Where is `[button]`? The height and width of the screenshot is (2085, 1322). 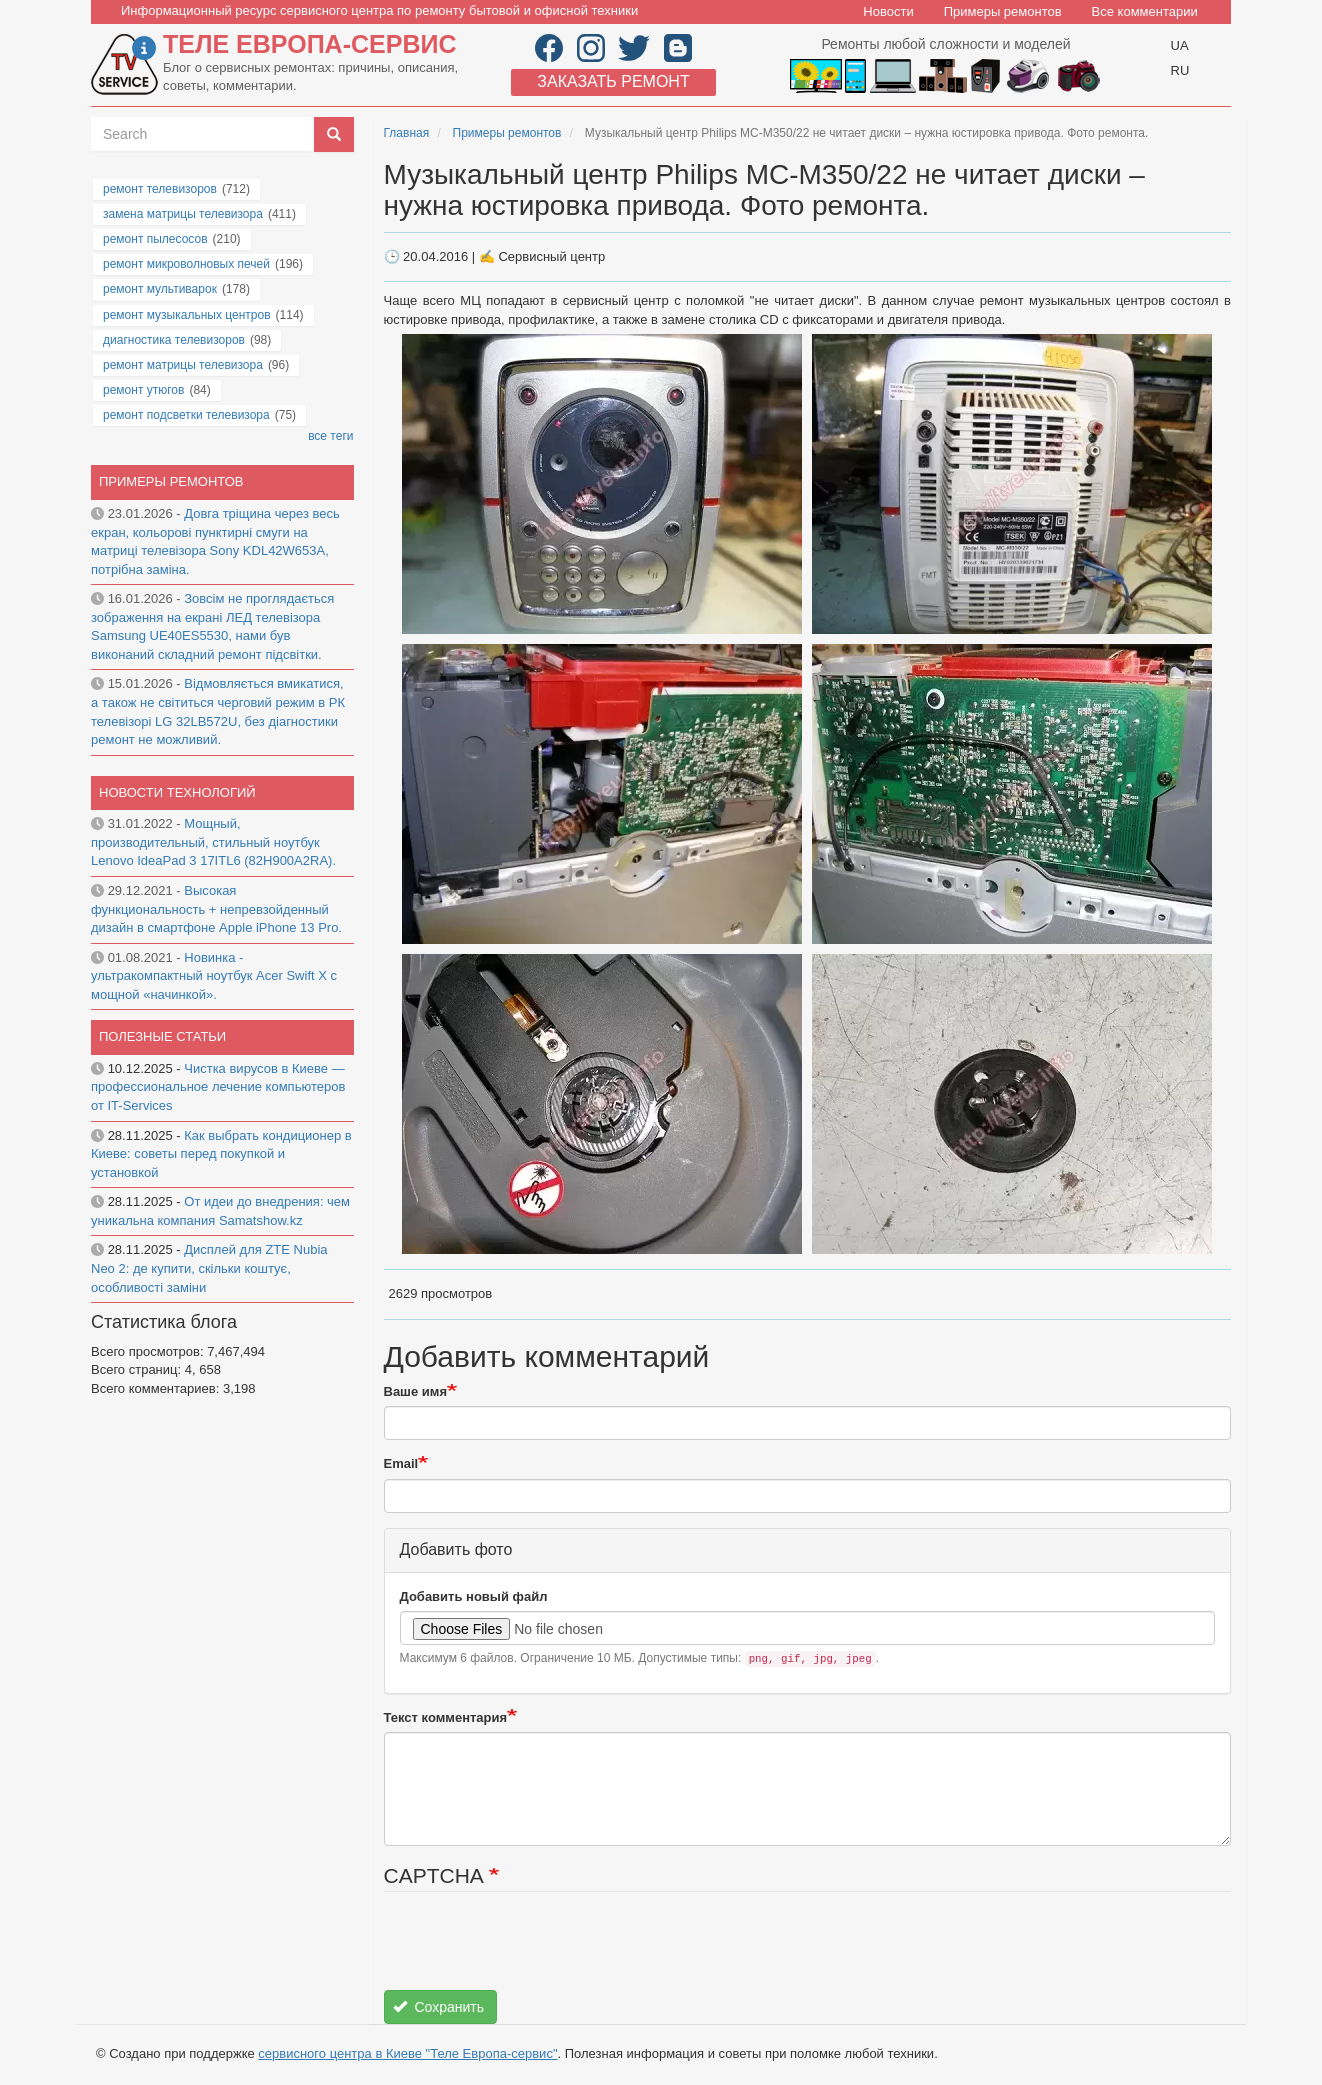
[button] is located at coordinates (604, 483).